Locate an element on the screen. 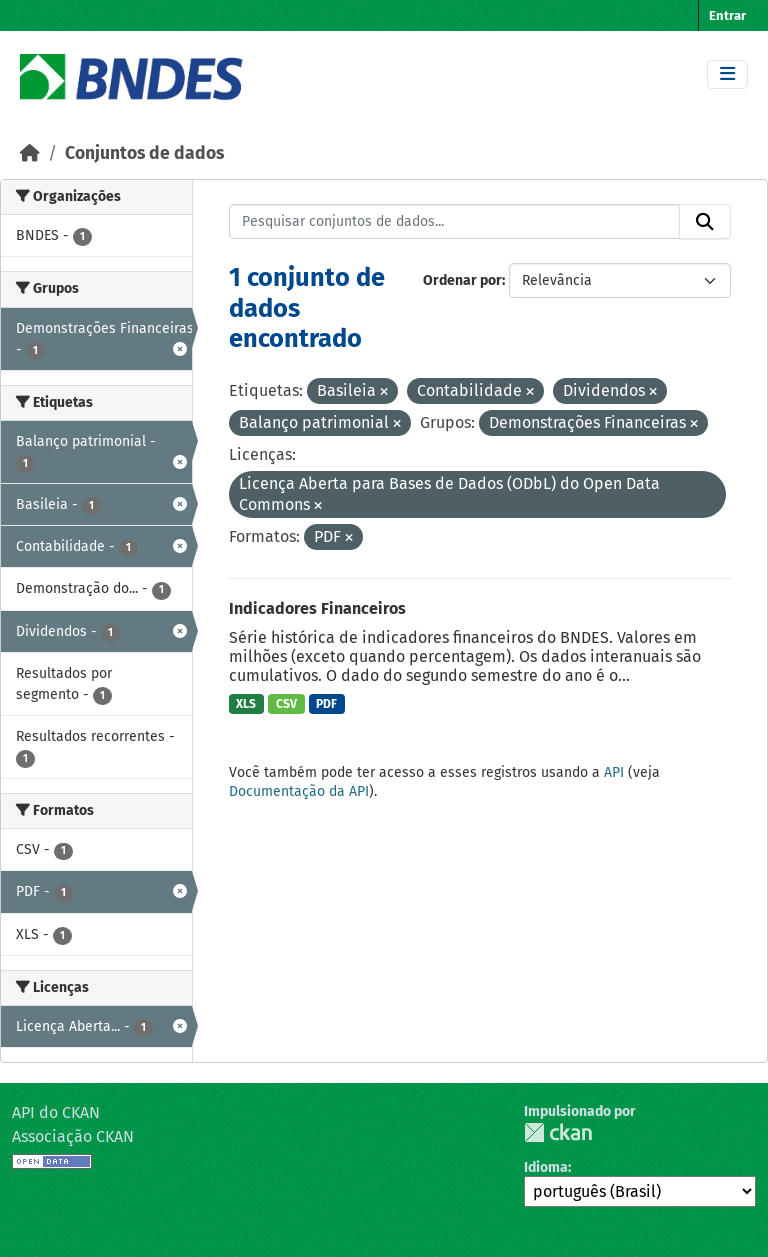 The height and width of the screenshot is (1257, 768). API is located at coordinates (614, 772).